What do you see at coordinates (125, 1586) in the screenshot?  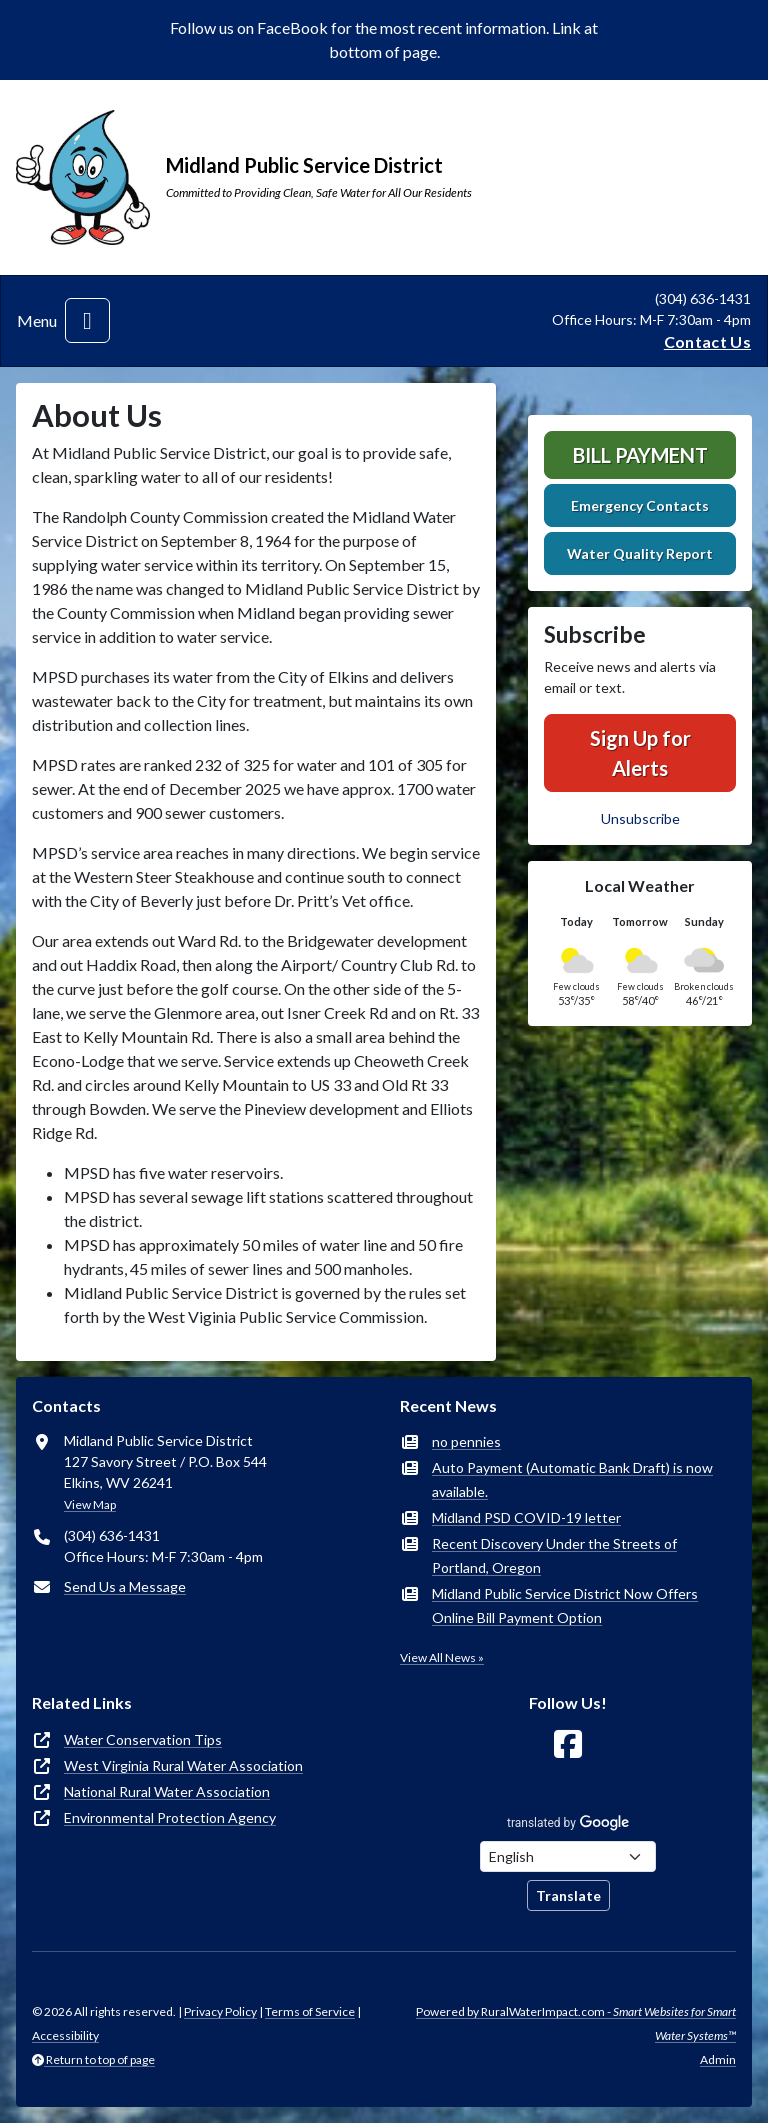 I see `Send Us a Message` at bounding box center [125, 1586].